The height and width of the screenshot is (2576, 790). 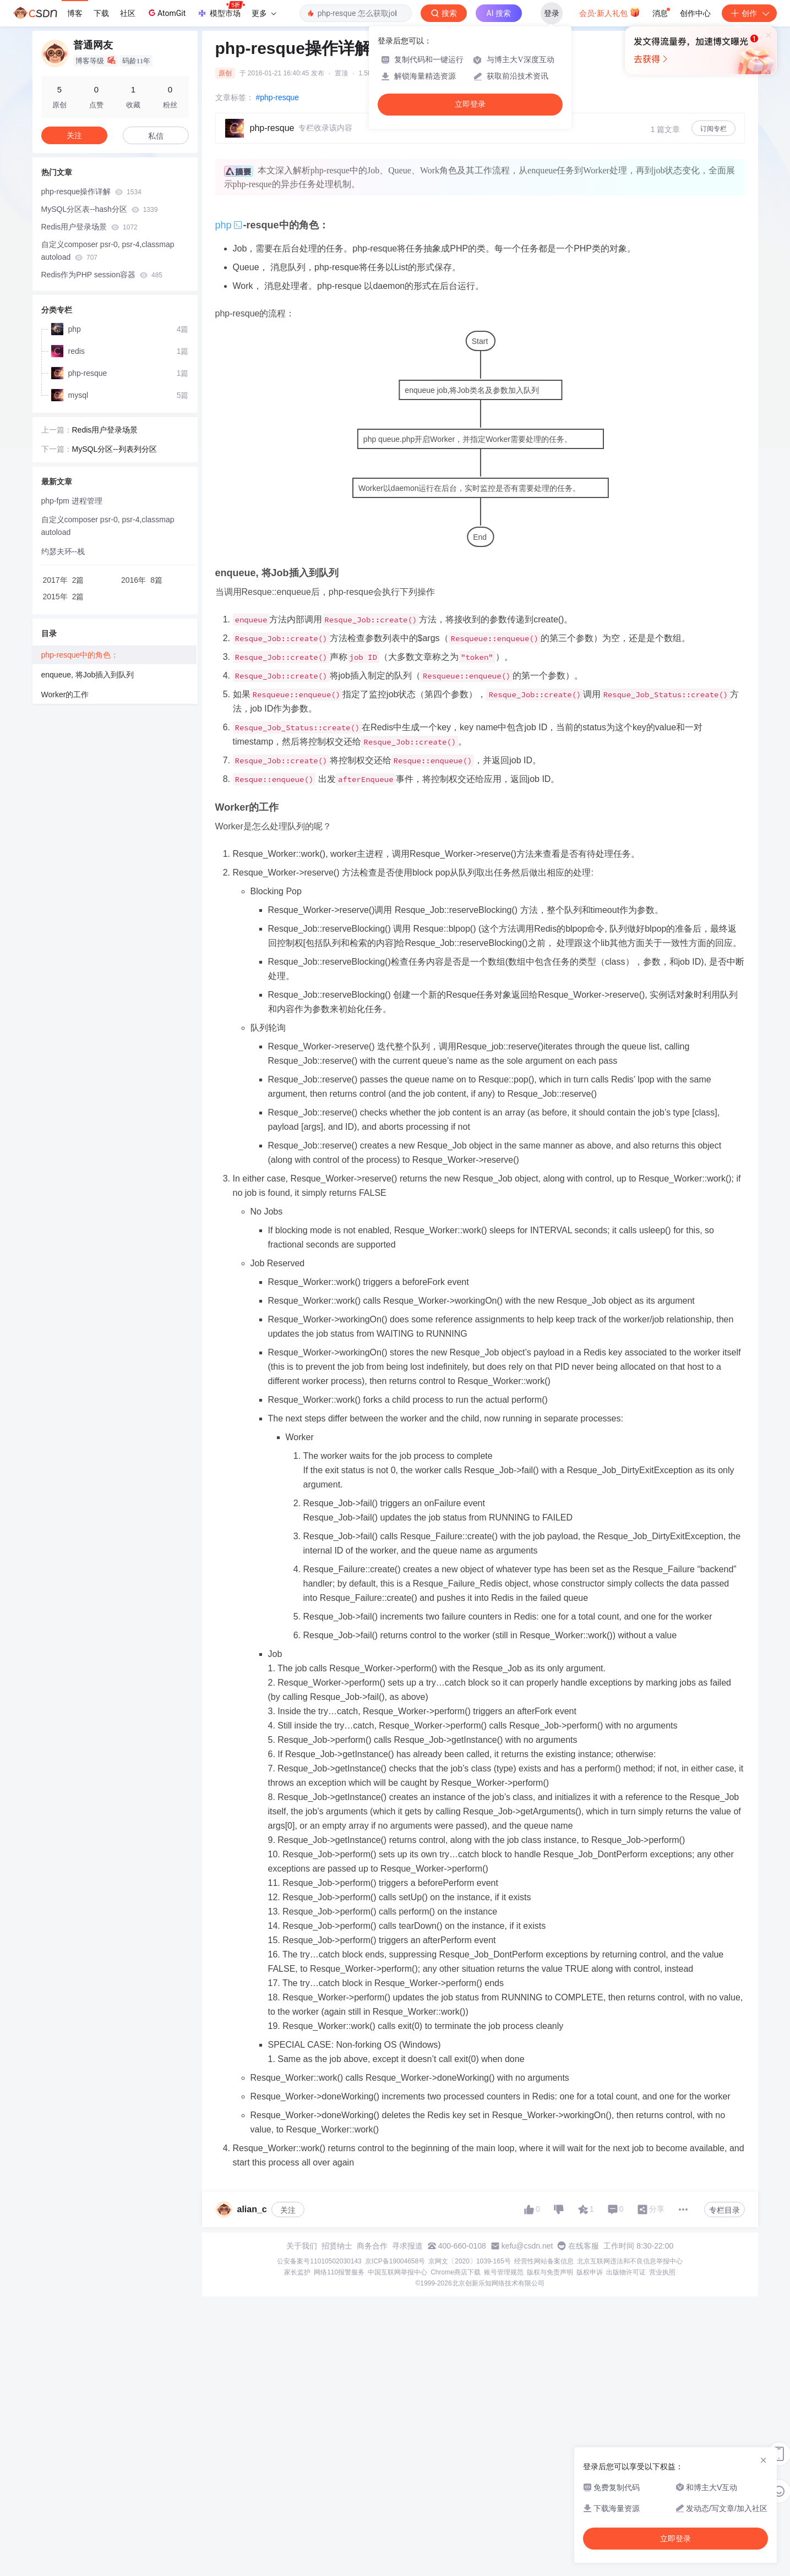 I want to click on 北京互联网违法和不良信息举报中心, so click(x=630, y=2261).